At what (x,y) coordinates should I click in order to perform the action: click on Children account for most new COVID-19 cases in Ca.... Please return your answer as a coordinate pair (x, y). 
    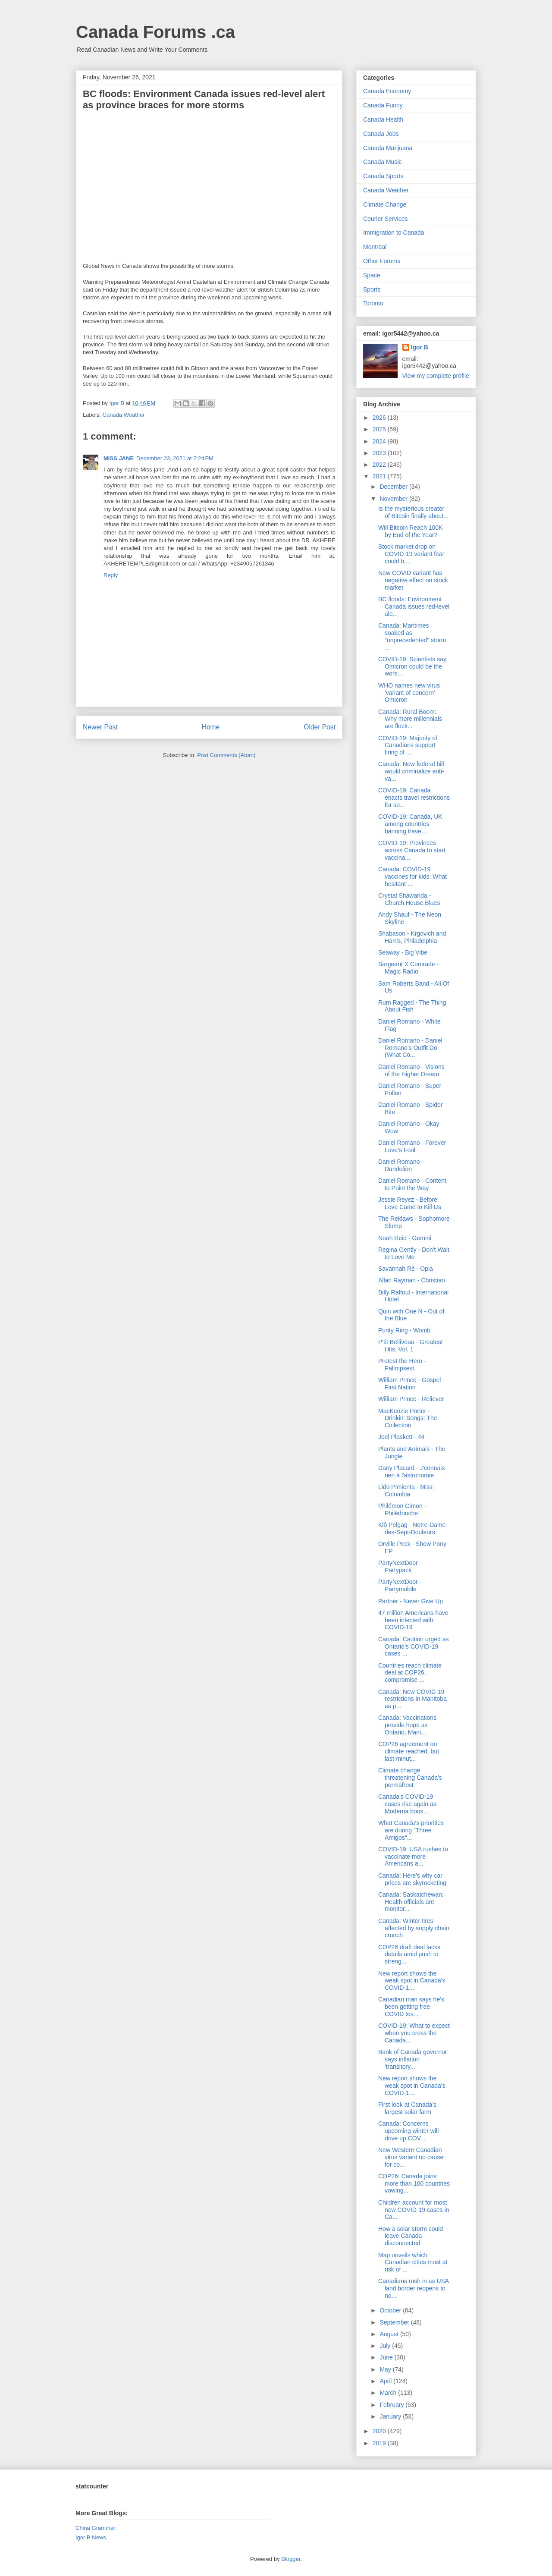
    Looking at the image, I should click on (413, 2210).